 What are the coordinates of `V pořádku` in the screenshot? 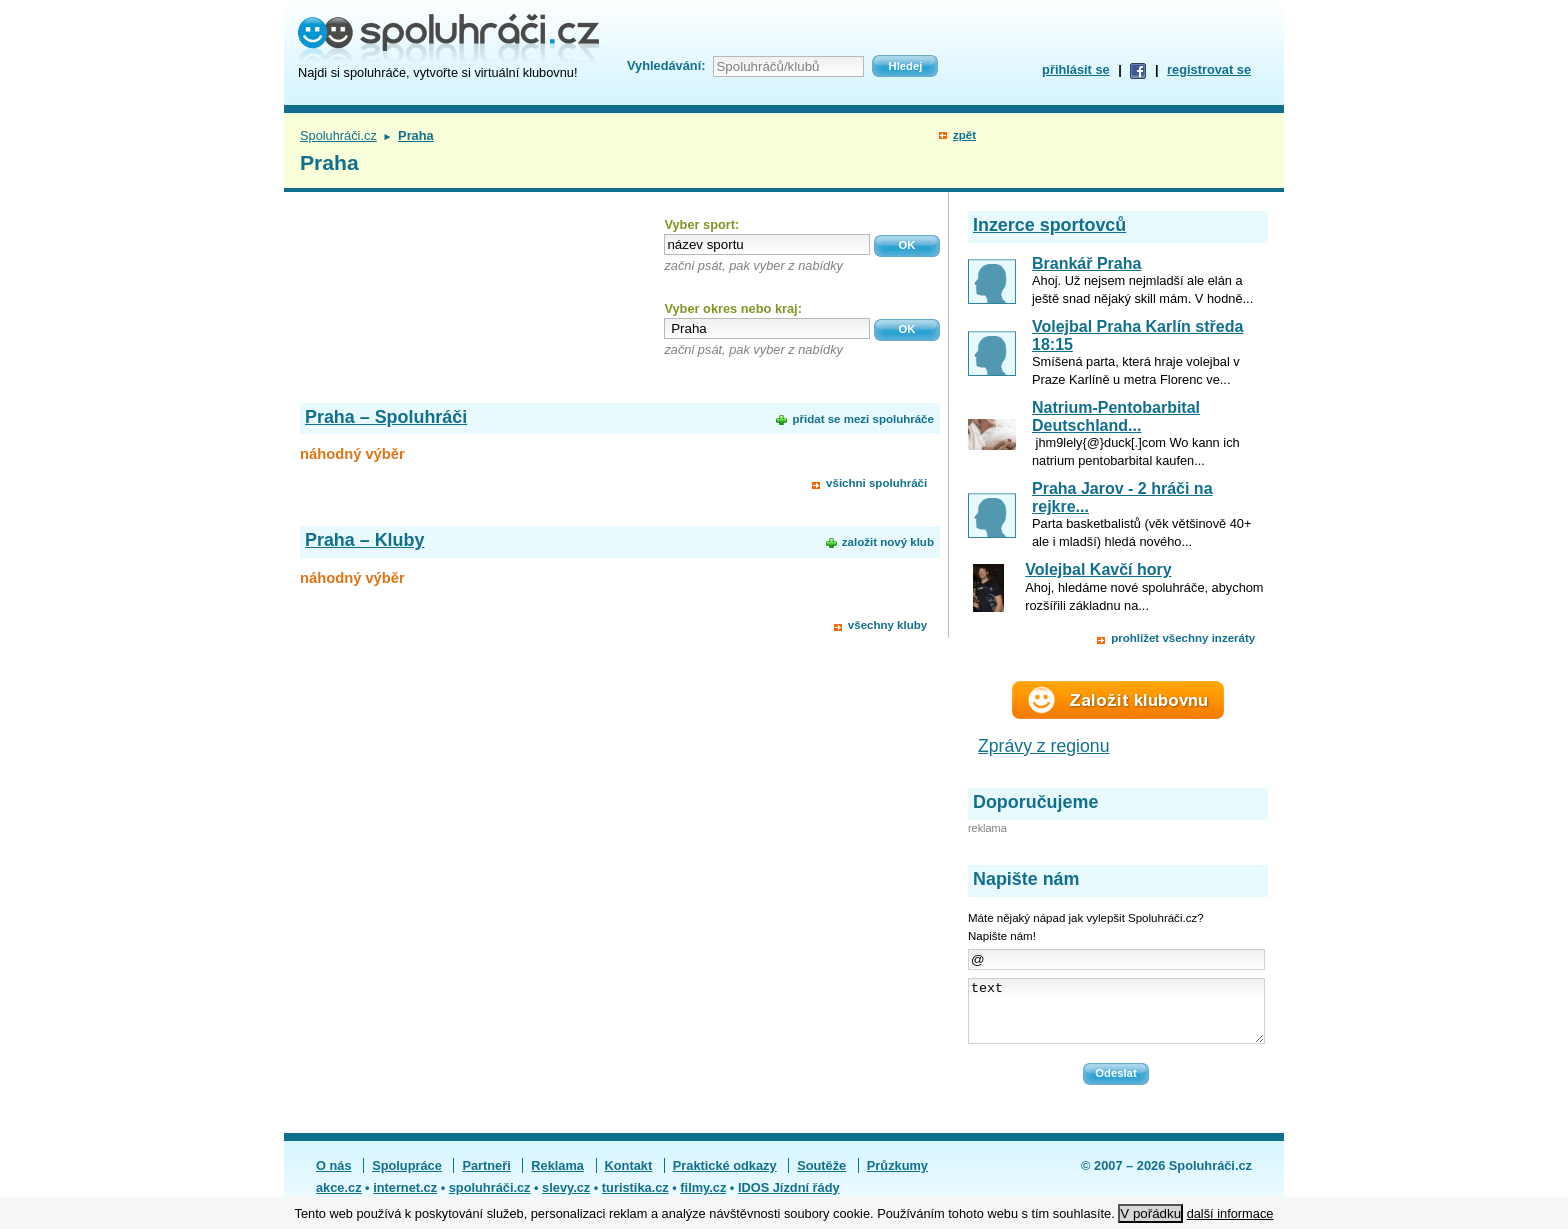 It's located at (1150, 1213).